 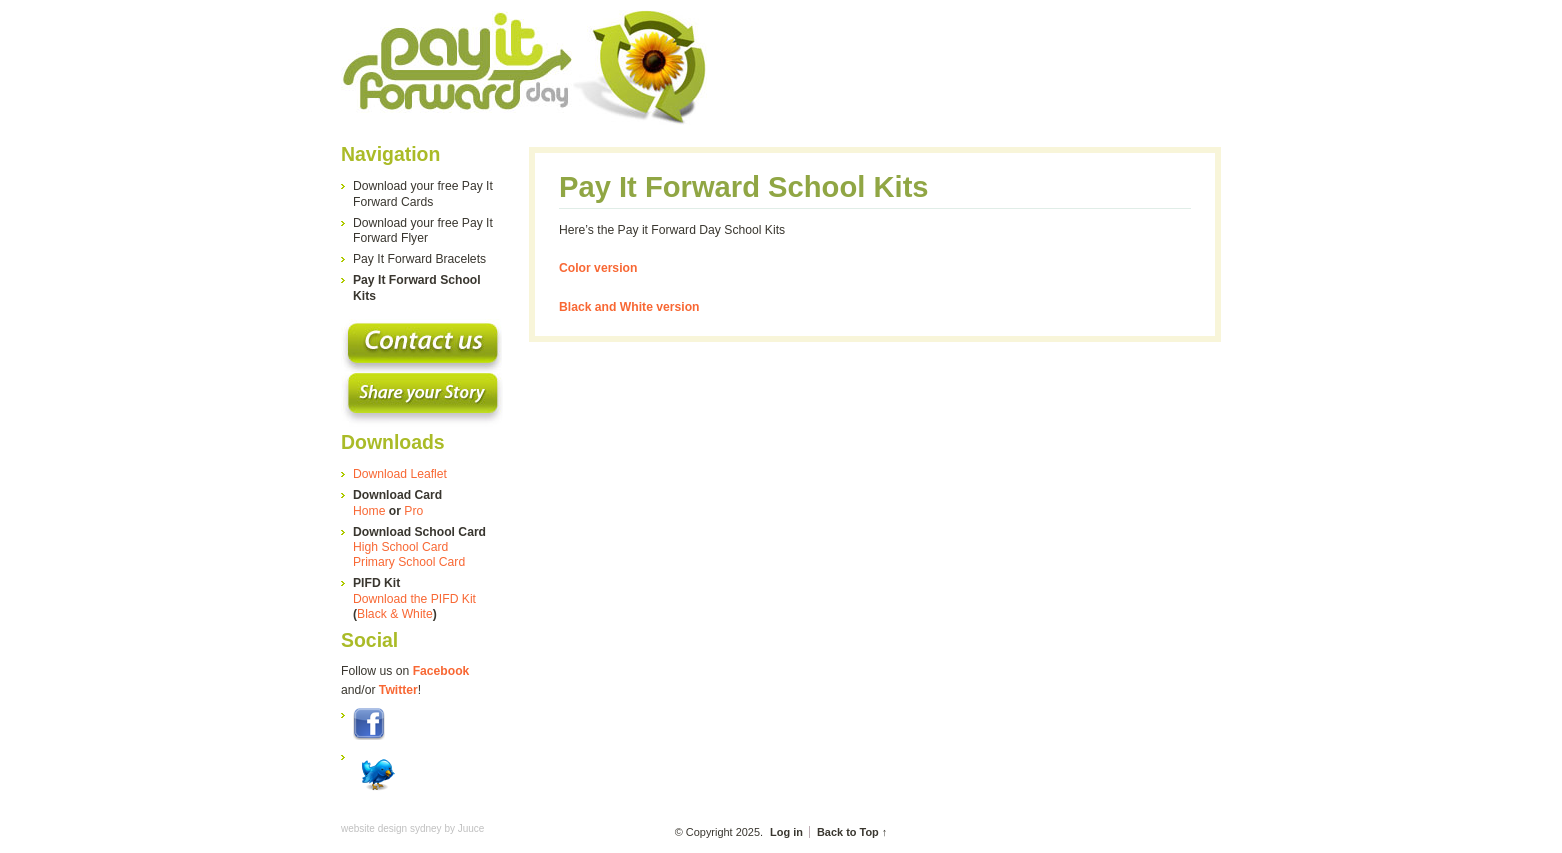 What do you see at coordinates (369, 511) in the screenshot?
I see `Home` at bounding box center [369, 511].